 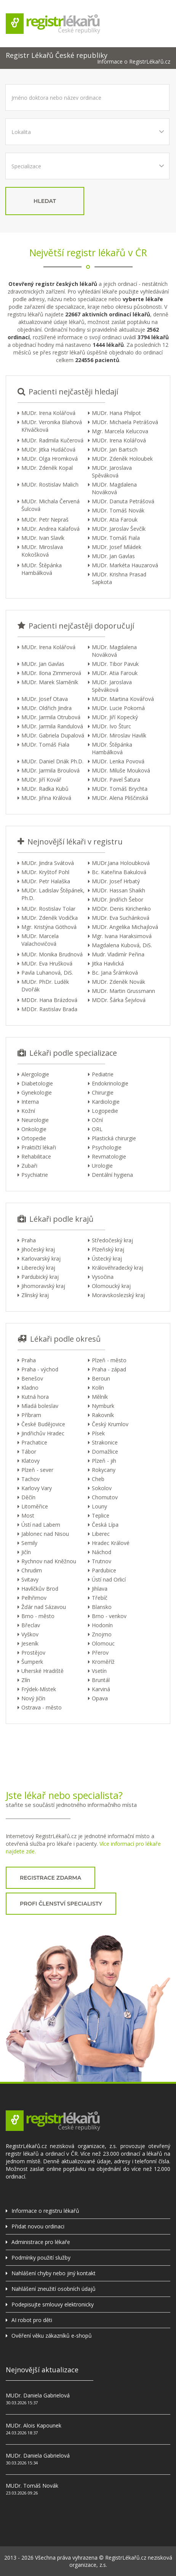 I want to click on Informace o registru lékařů, so click(x=45, y=2210).